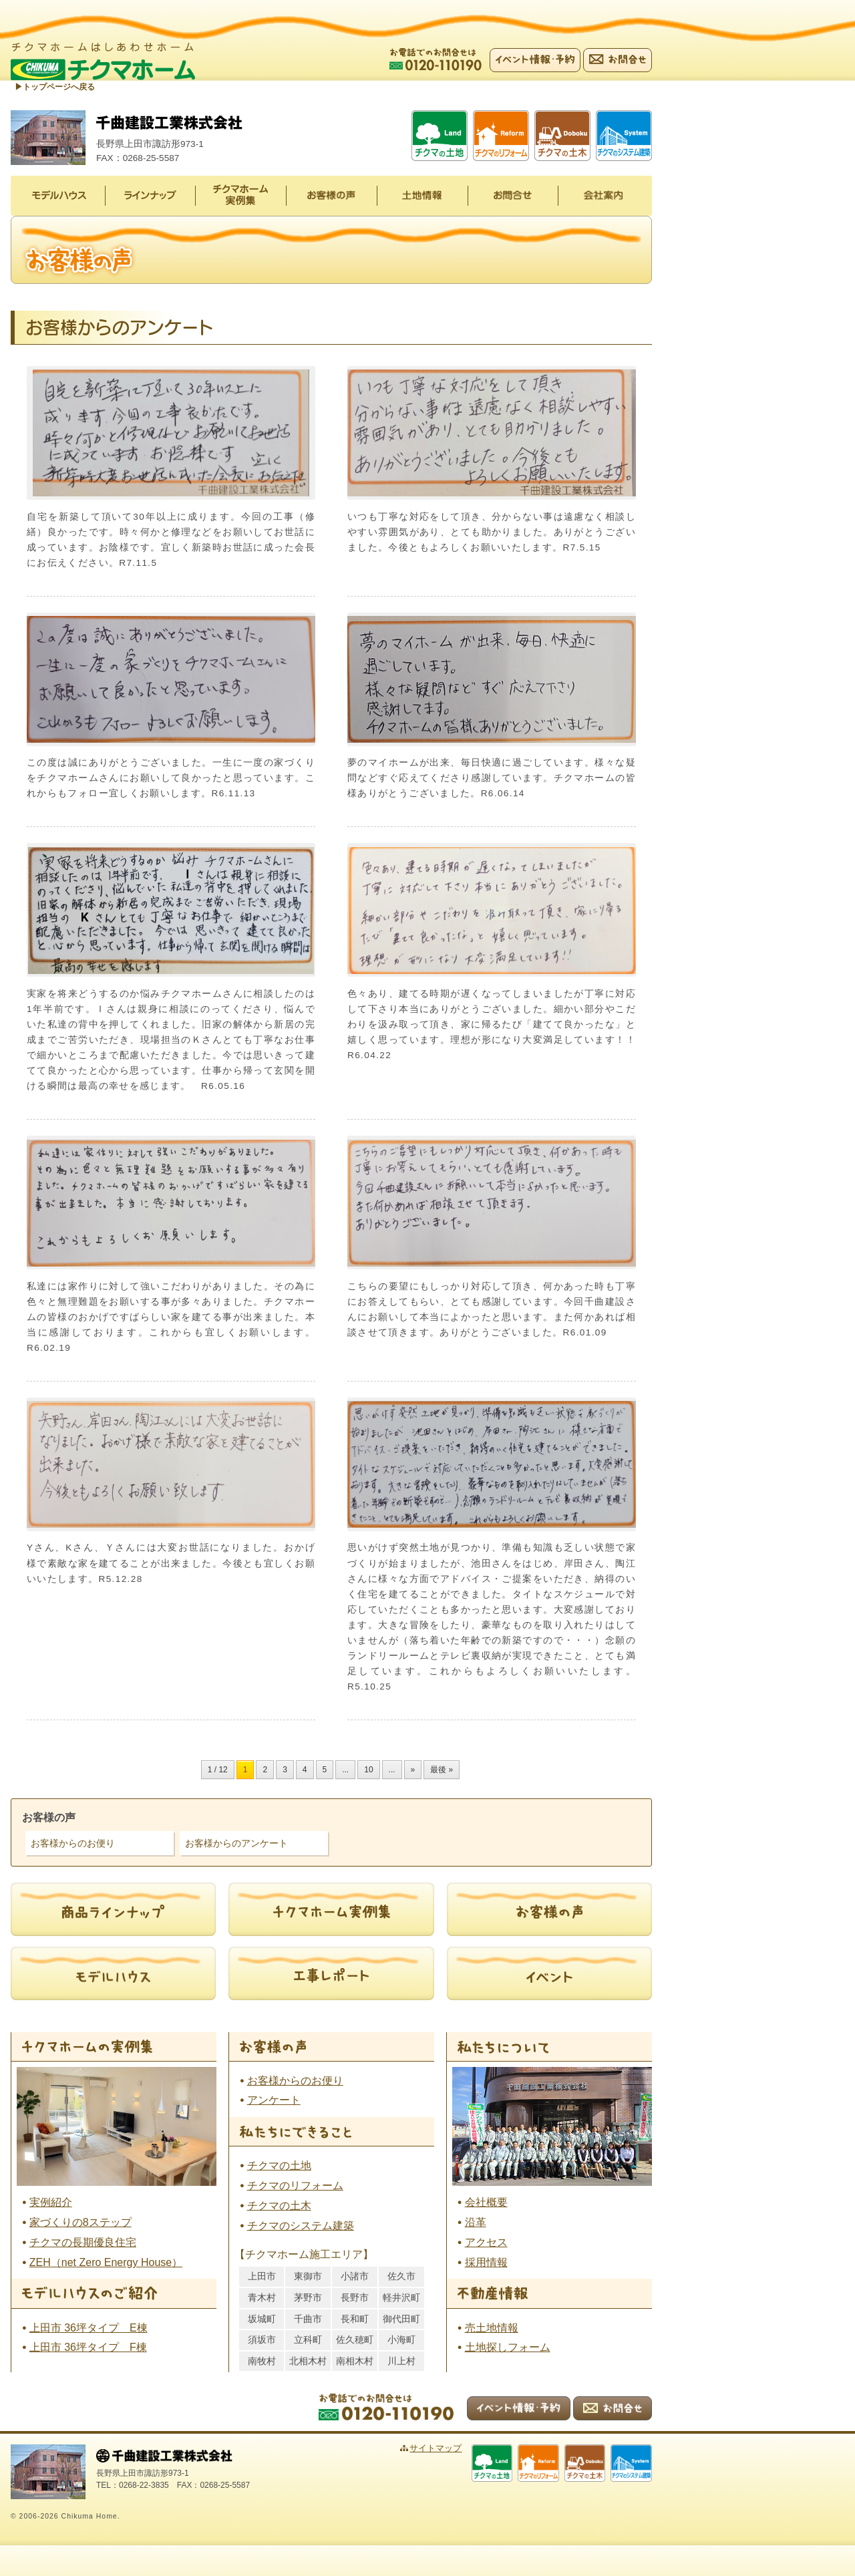  I want to click on 会社概要, so click(486, 2202).